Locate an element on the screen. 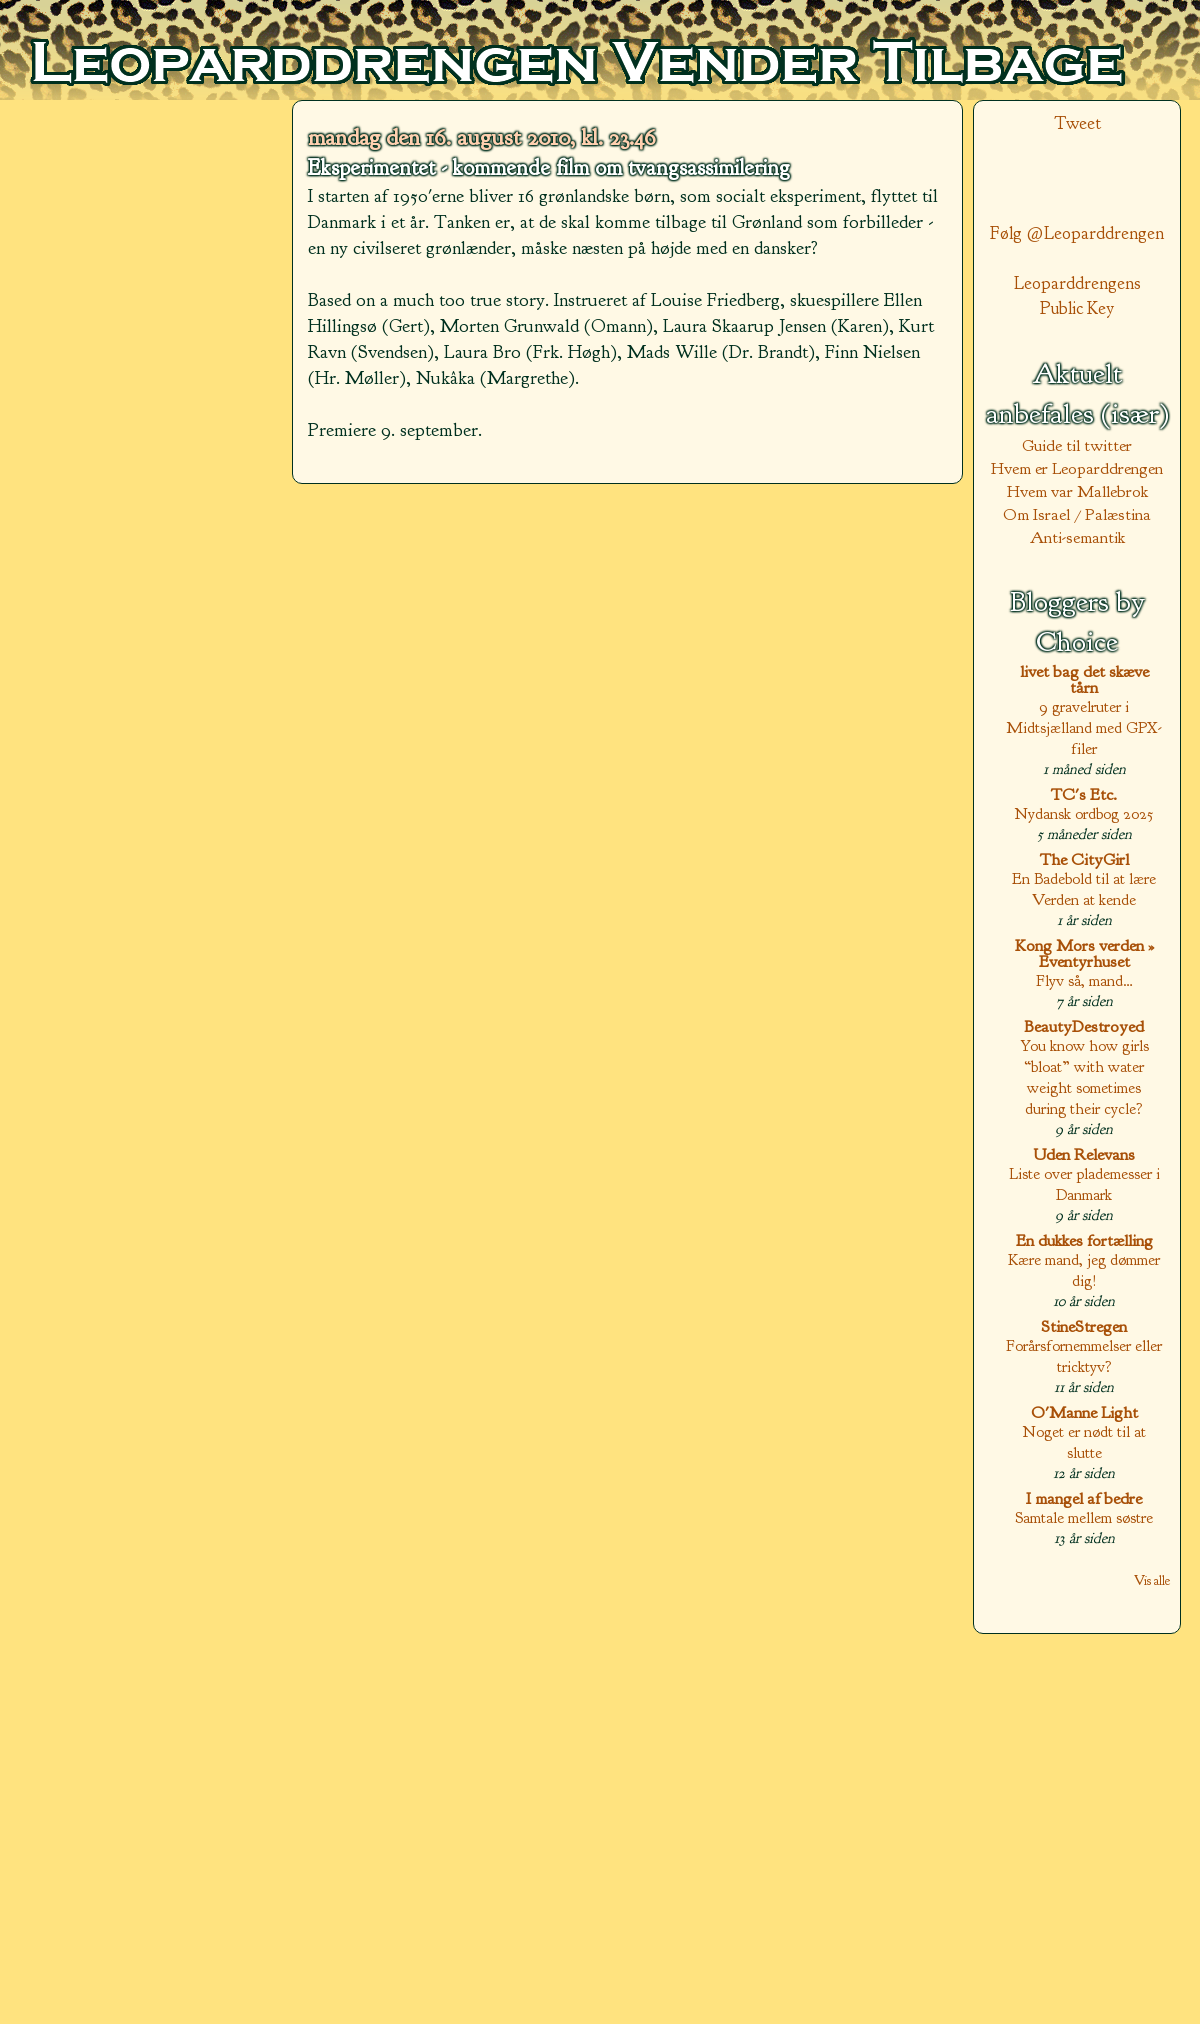 Image resolution: width=1200 pixels, height=2024 pixels. Nydansk ordbog 2025 is located at coordinates (1084, 813).